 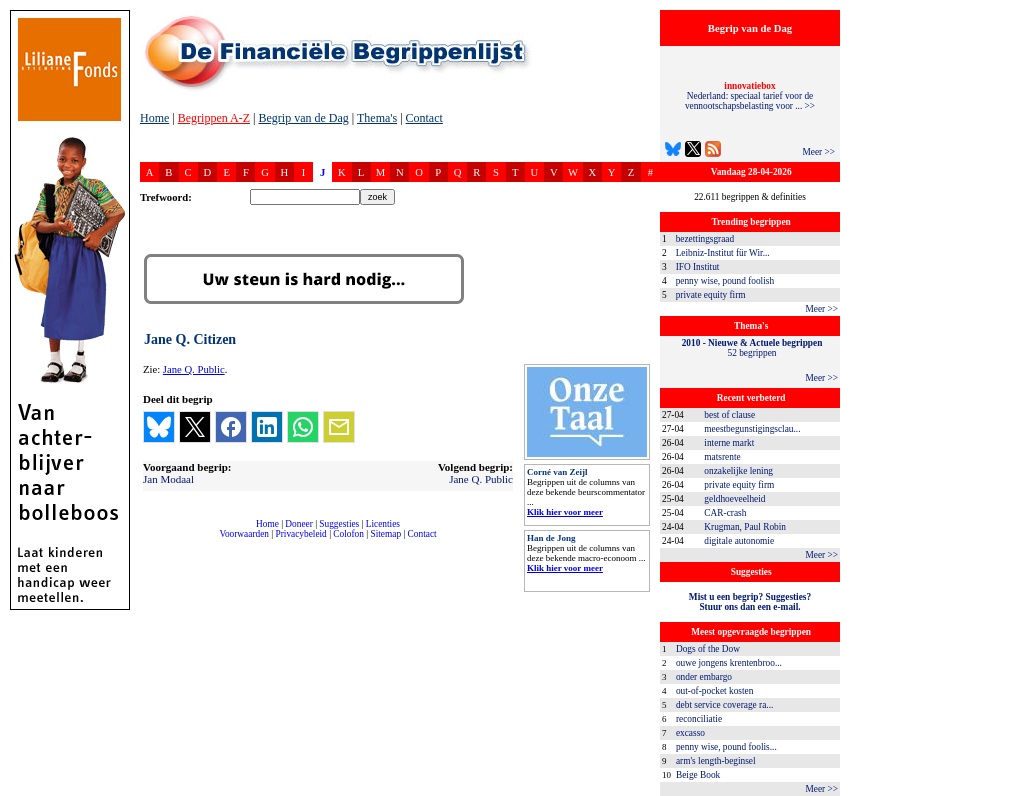 What do you see at coordinates (348, 534) in the screenshot?
I see `Colofon` at bounding box center [348, 534].